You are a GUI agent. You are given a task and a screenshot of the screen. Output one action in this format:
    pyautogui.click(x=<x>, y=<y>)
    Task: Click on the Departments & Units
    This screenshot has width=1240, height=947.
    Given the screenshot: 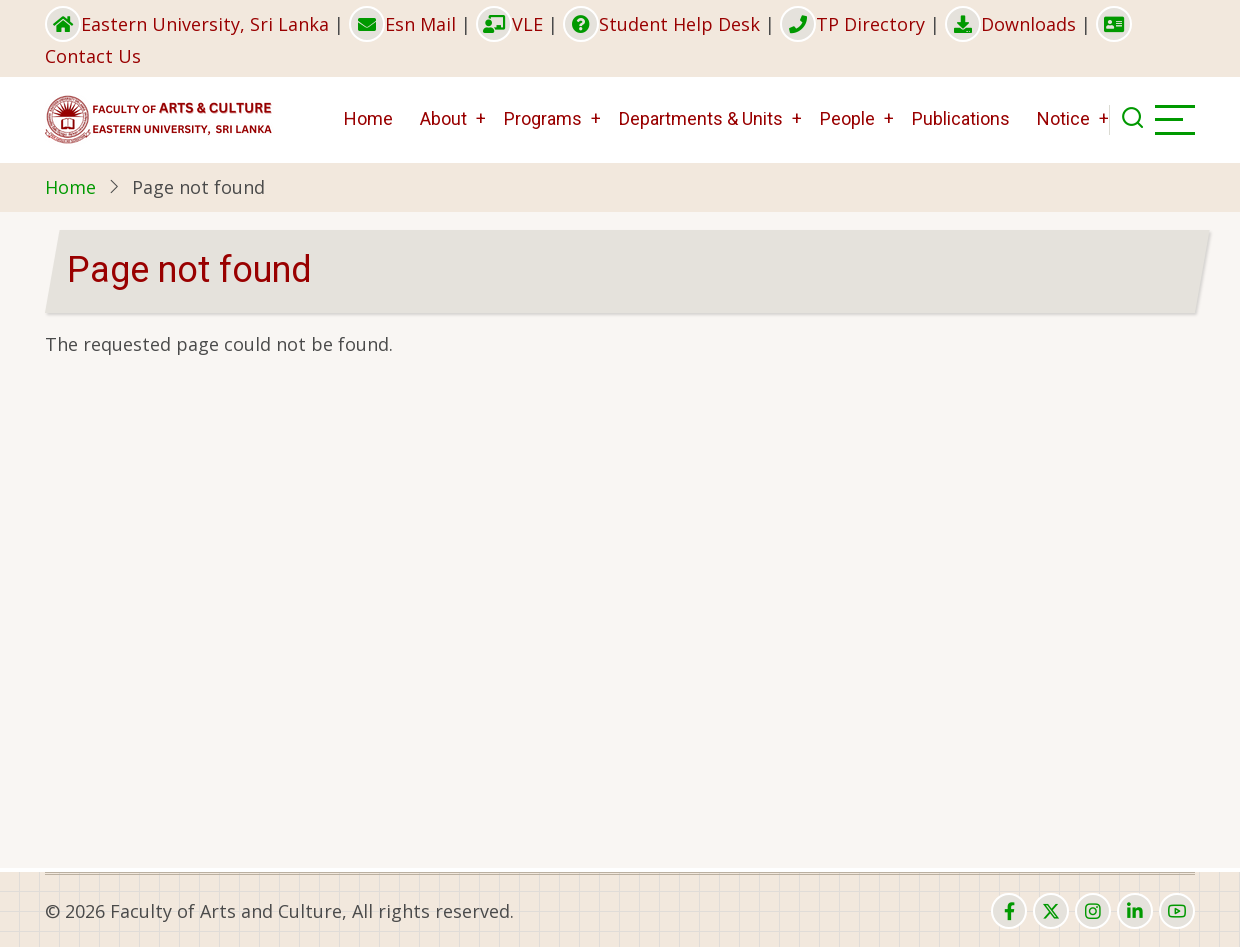 What is the action you would take?
    pyautogui.click(x=701, y=118)
    